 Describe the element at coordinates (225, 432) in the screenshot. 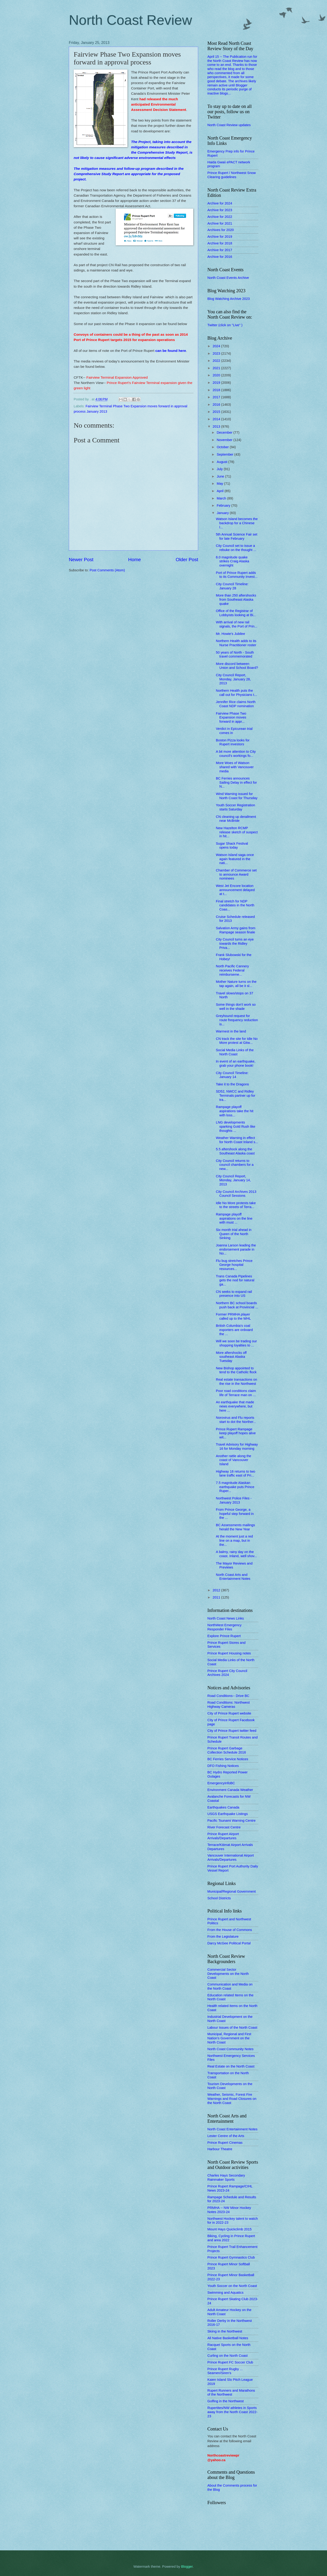

I see `December` at that location.